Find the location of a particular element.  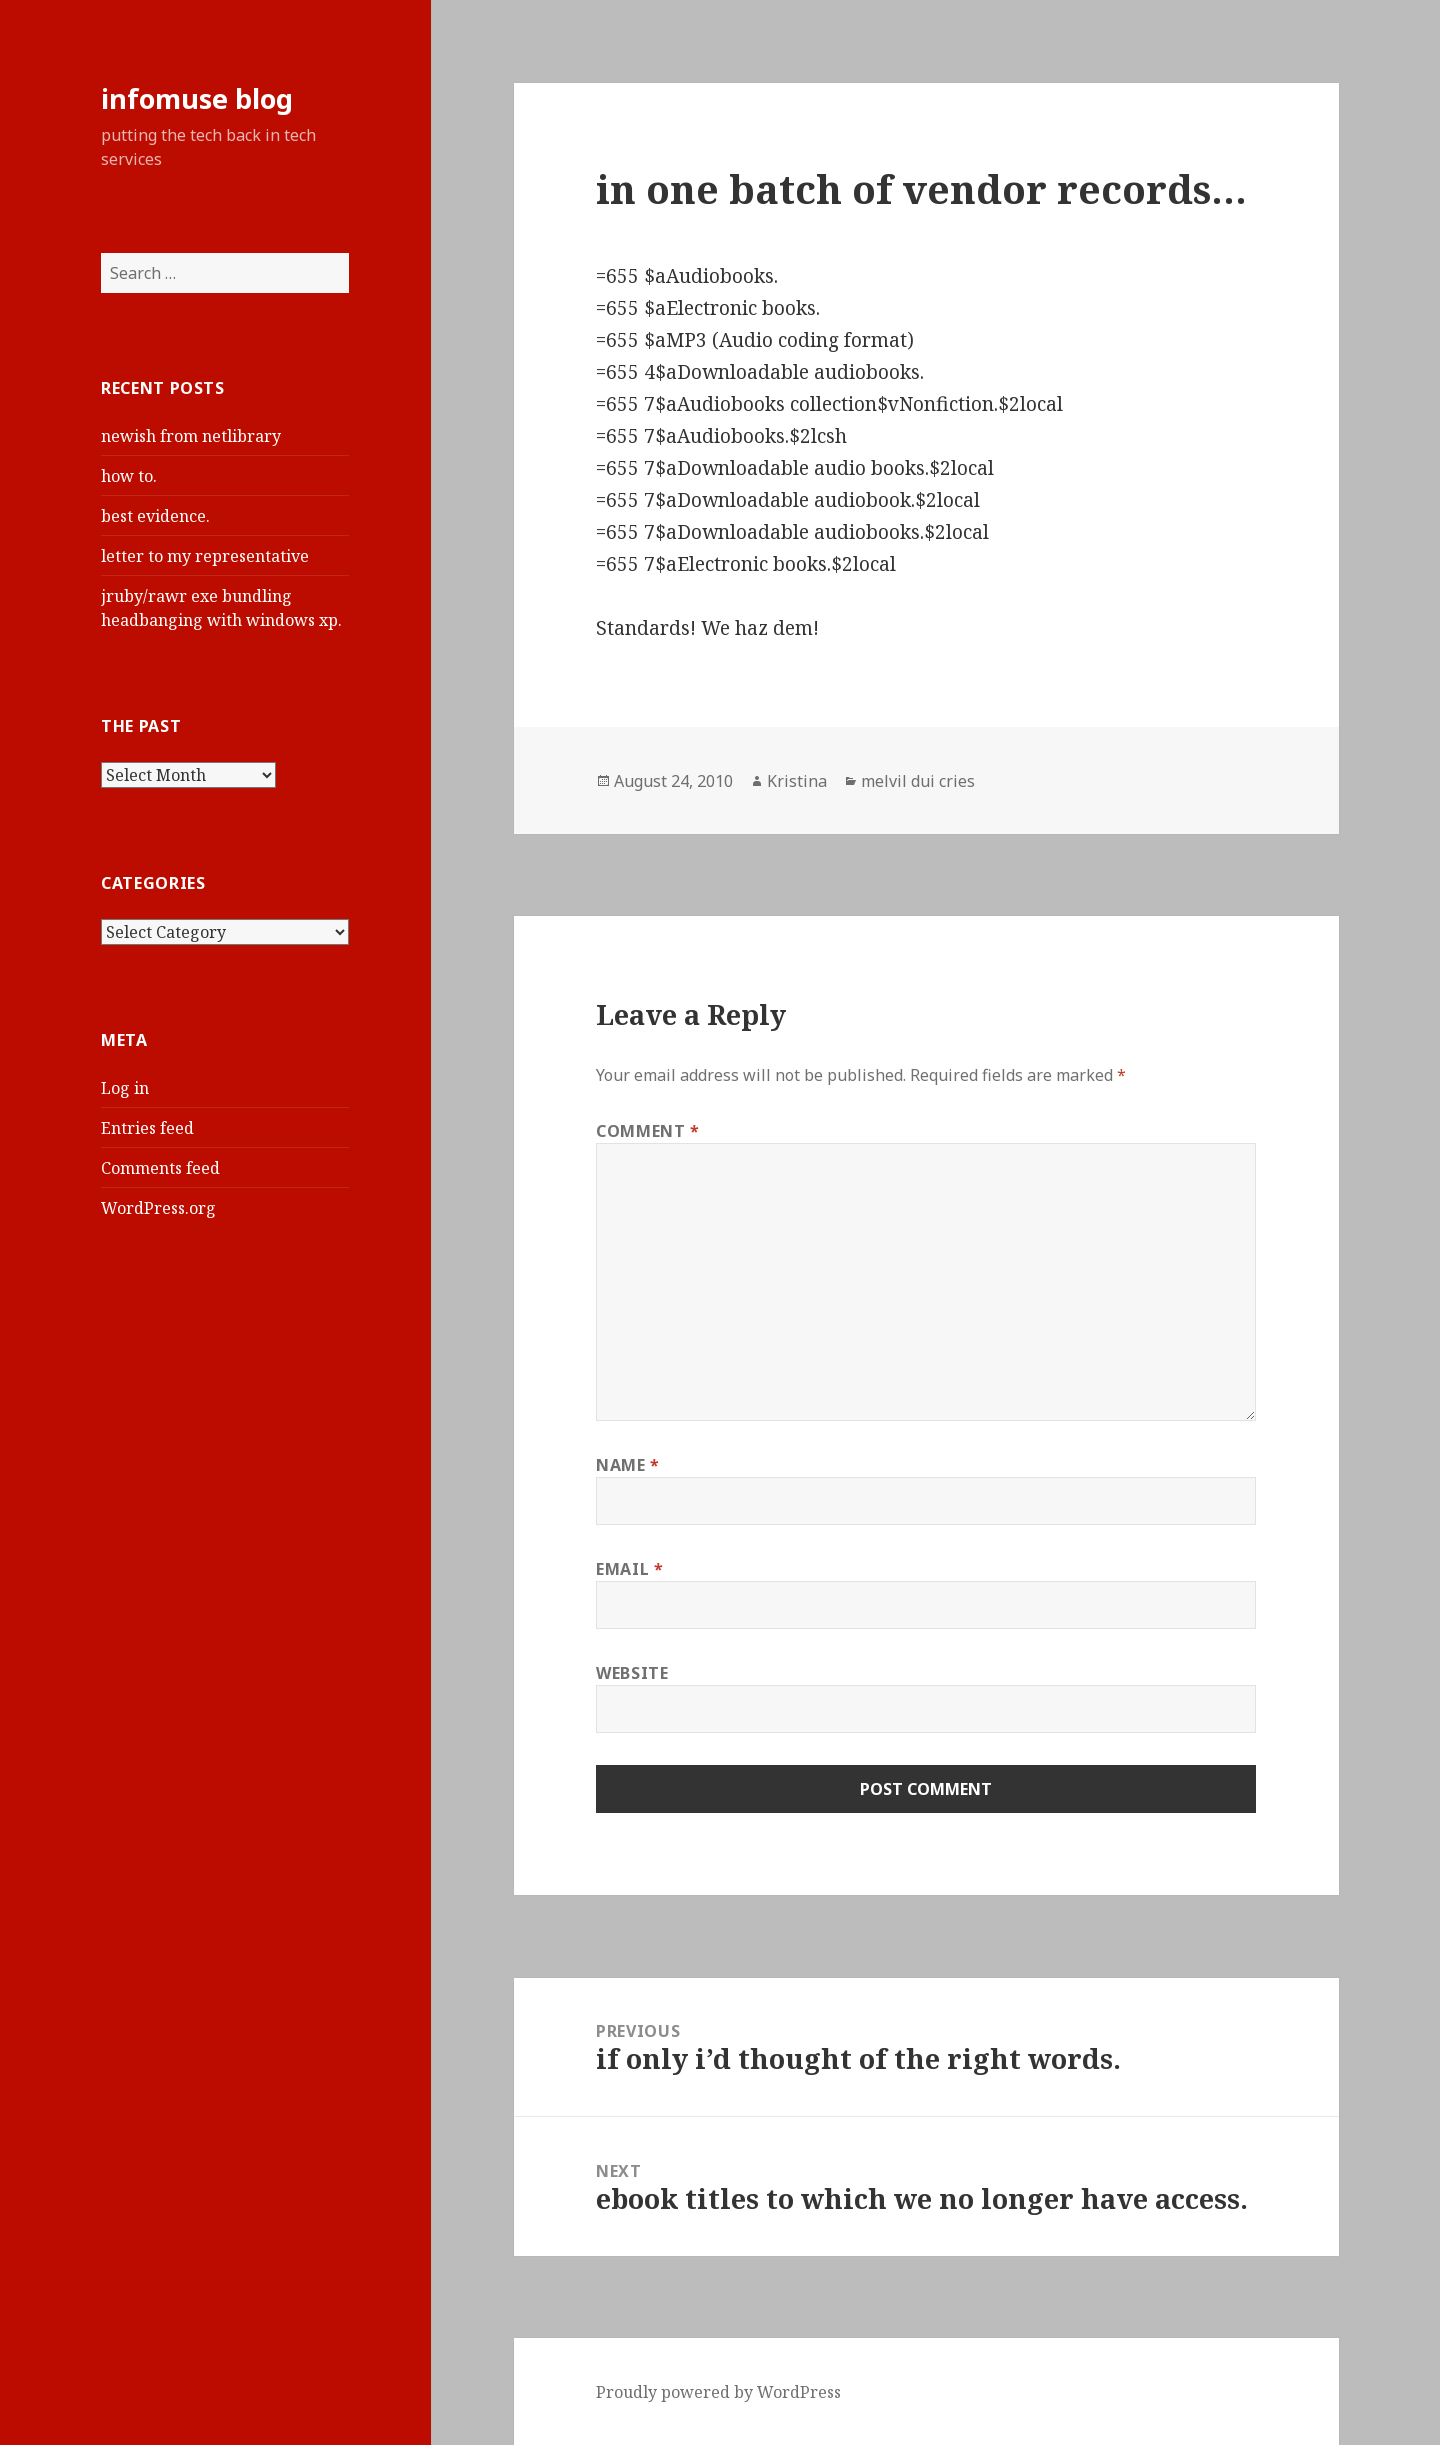

how to. is located at coordinates (129, 476).